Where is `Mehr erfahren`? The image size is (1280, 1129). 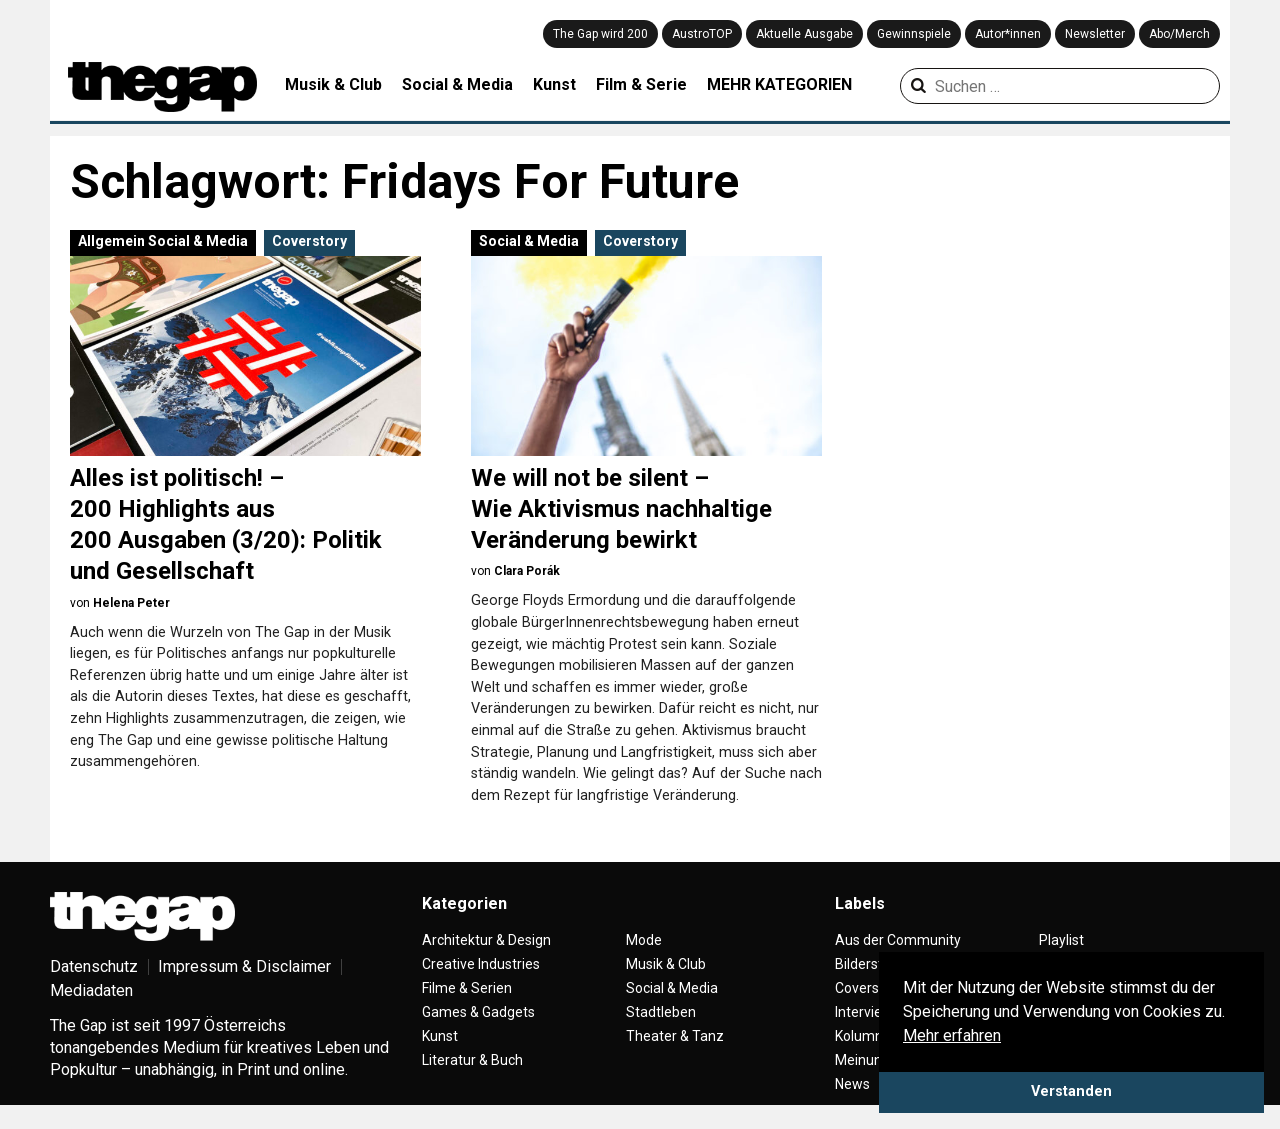
Mehr erfahren is located at coordinates (952, 1035).